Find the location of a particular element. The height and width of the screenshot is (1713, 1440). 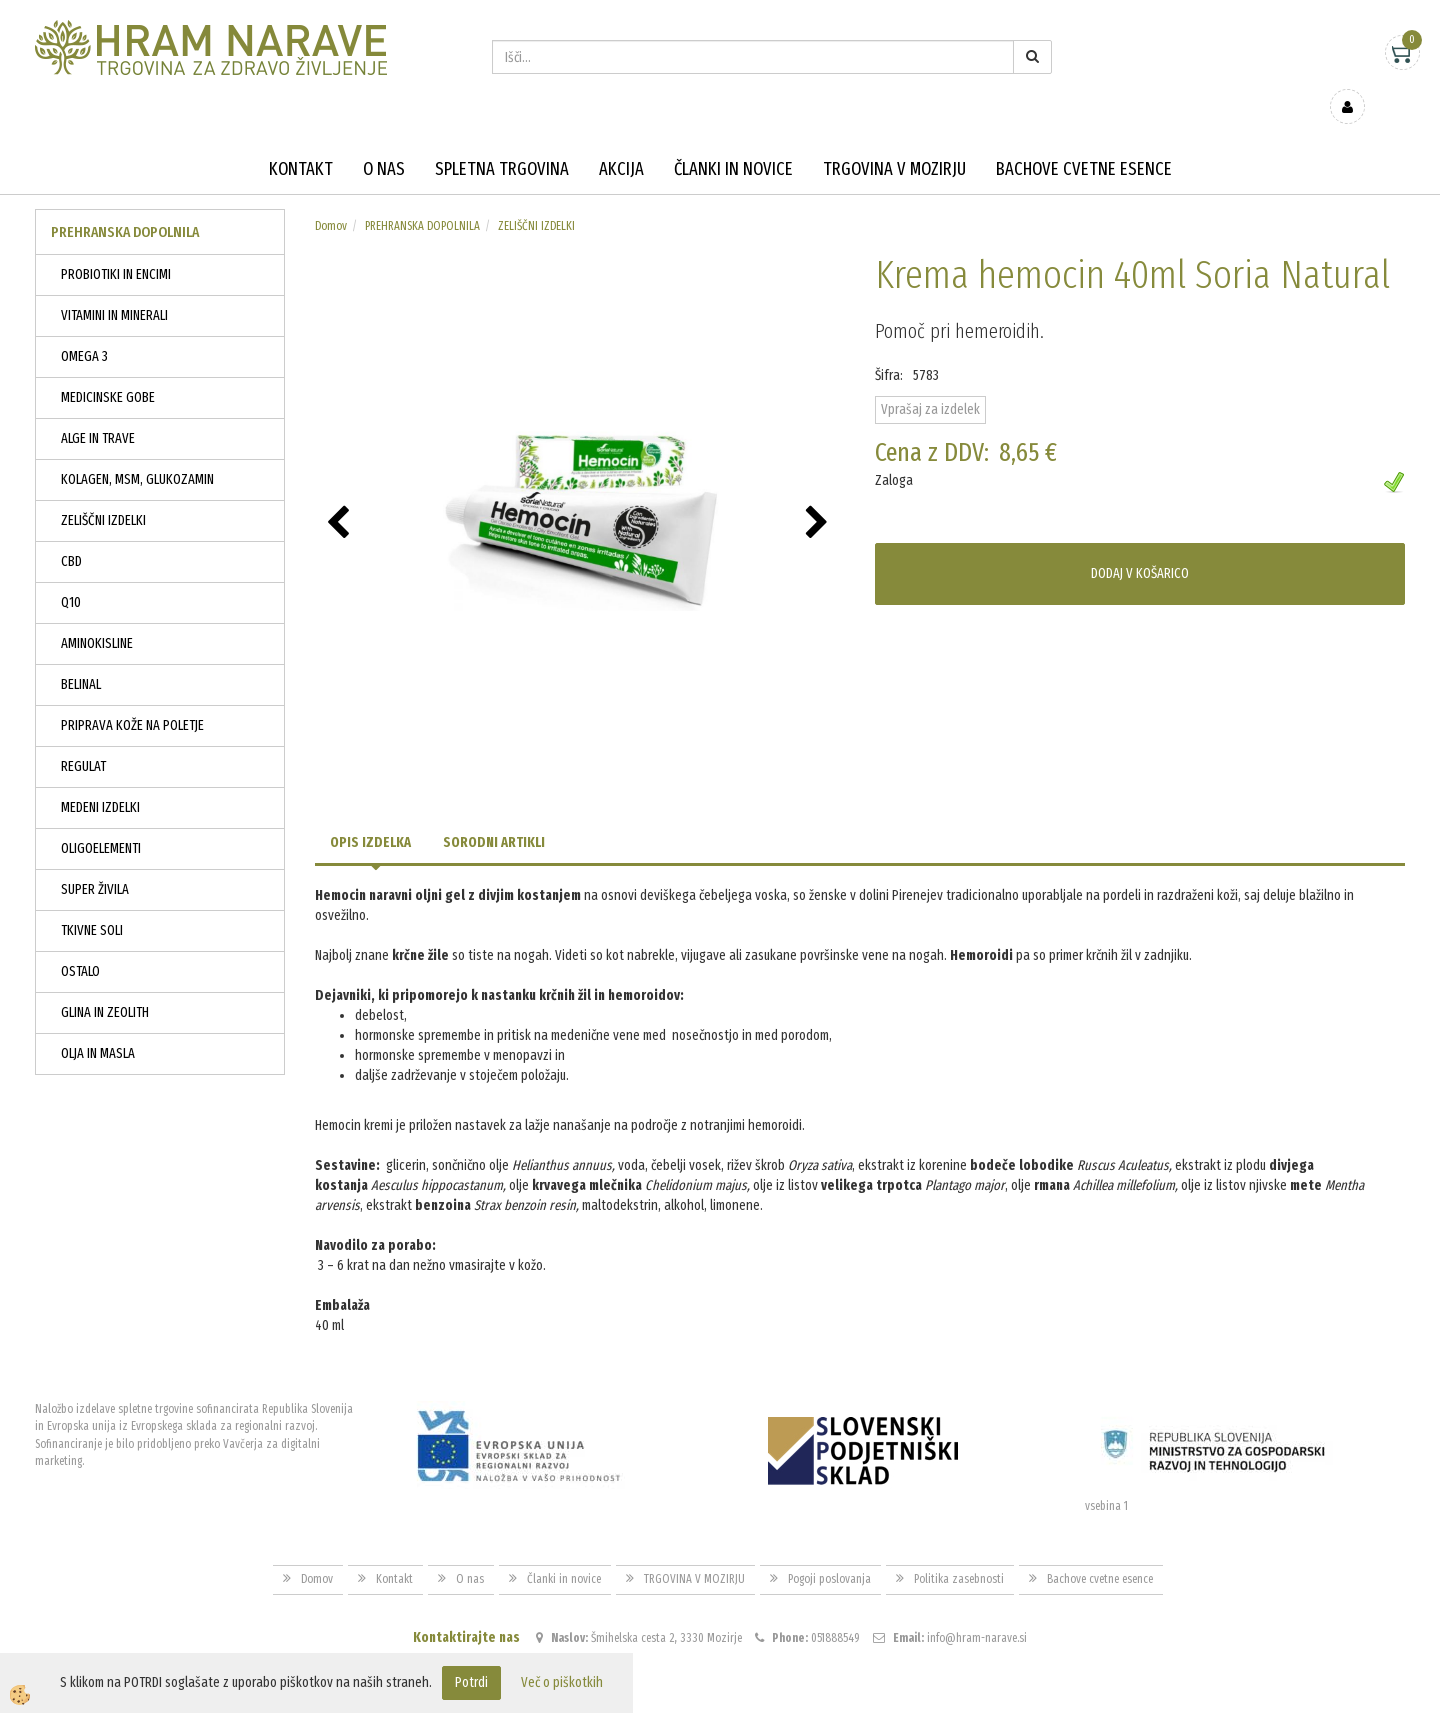

AMINOKISLINE is located at coordinates (97, 614).